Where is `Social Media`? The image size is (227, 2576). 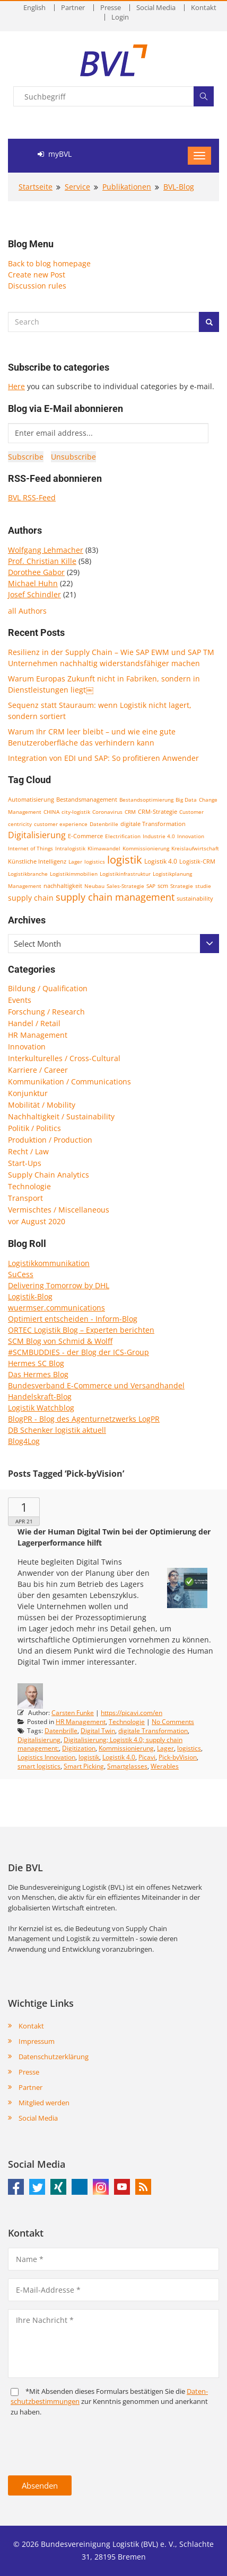
Social Media is located at coordinates (156, 7).